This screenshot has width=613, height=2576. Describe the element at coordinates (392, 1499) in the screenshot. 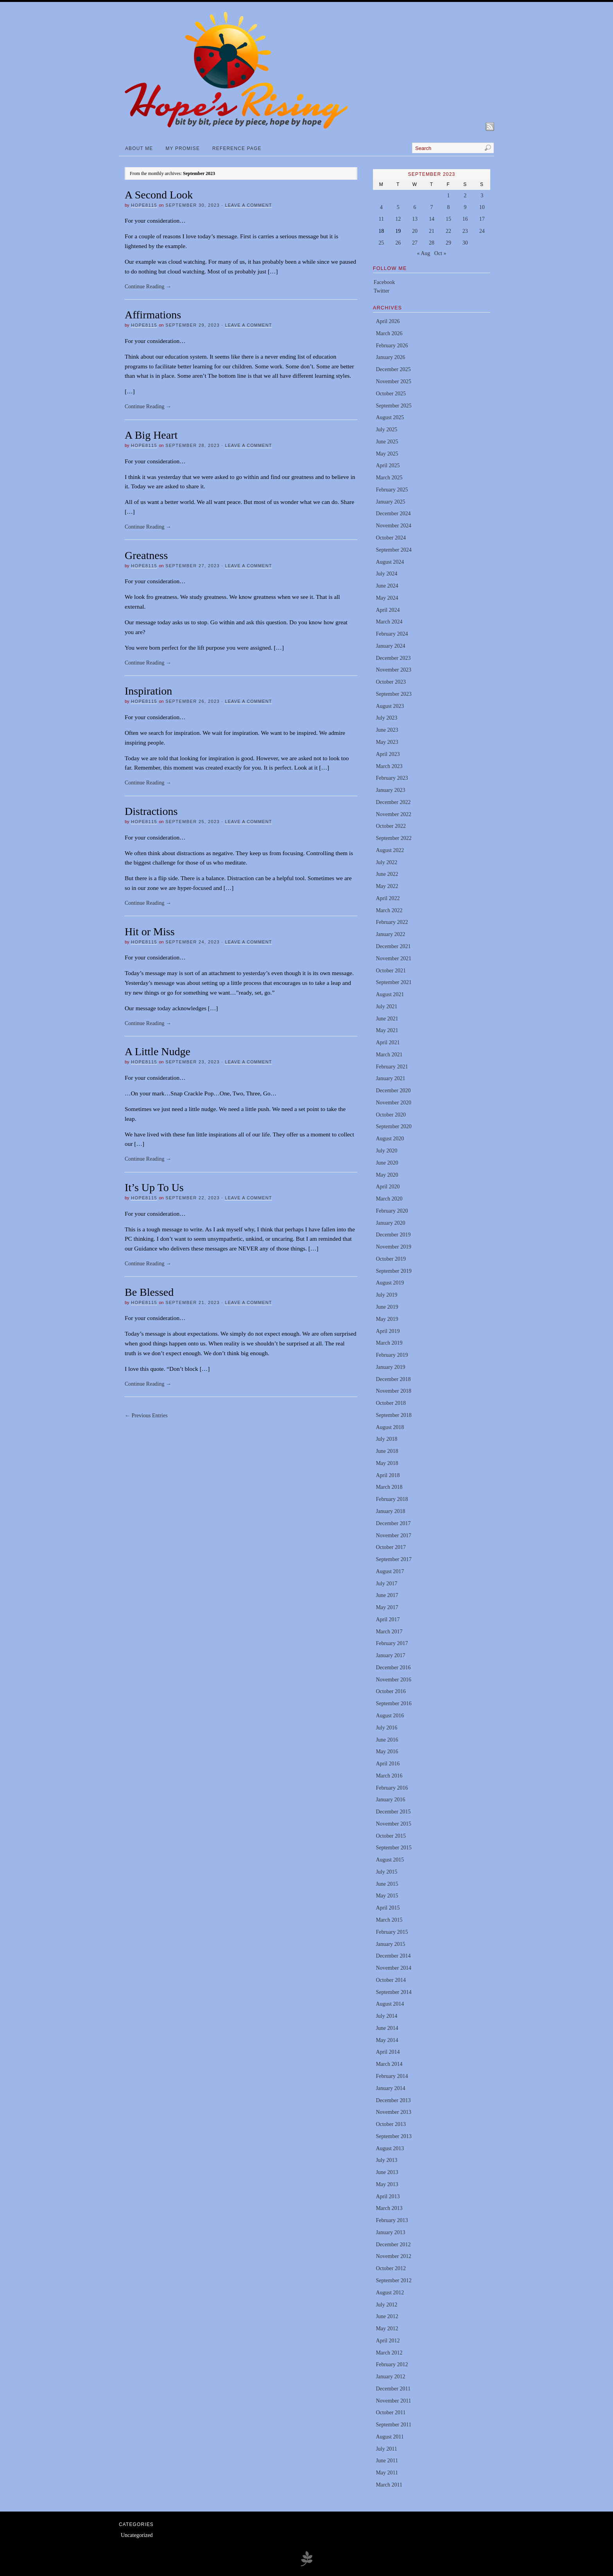

I see `February 2018` at that location.